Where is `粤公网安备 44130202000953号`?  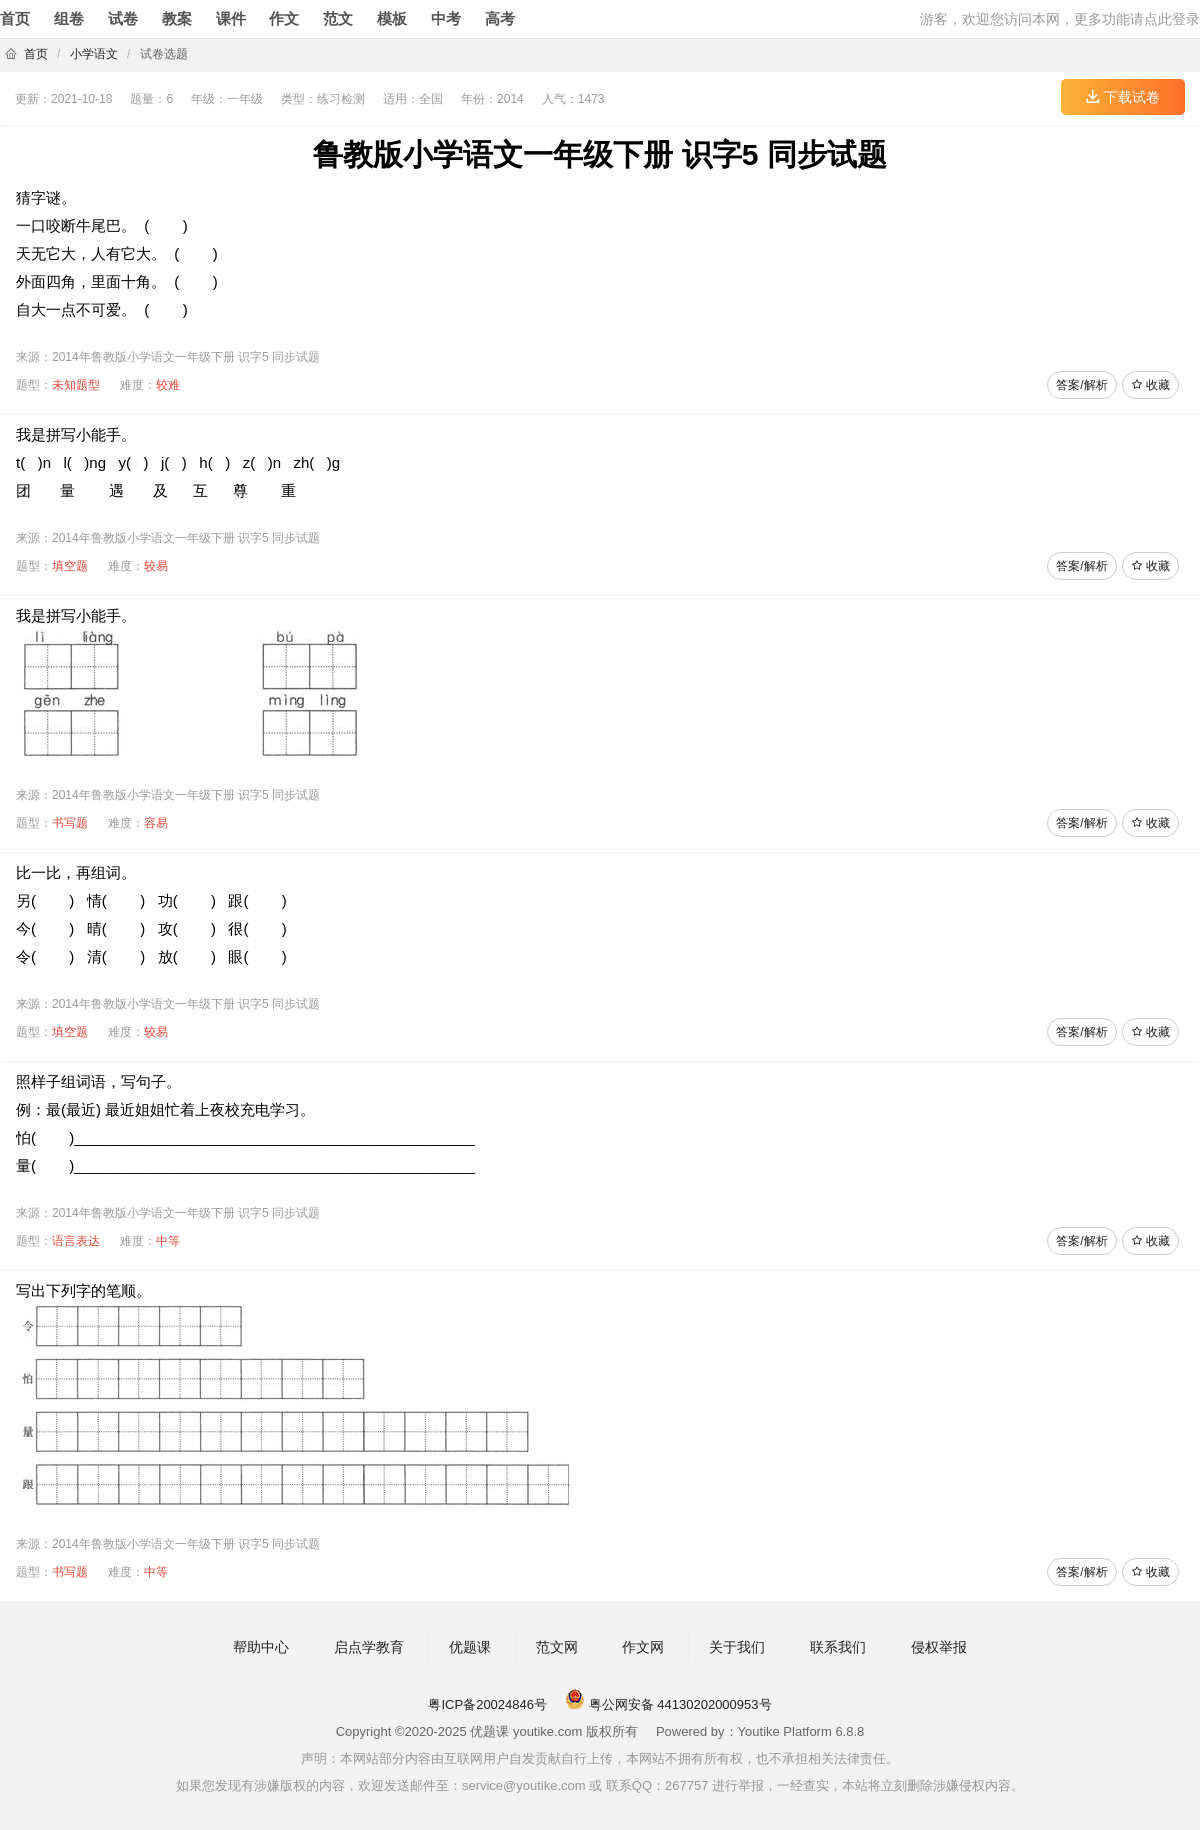 粤公网安备 44130202000953号 is located at coordinates (668, 1704).